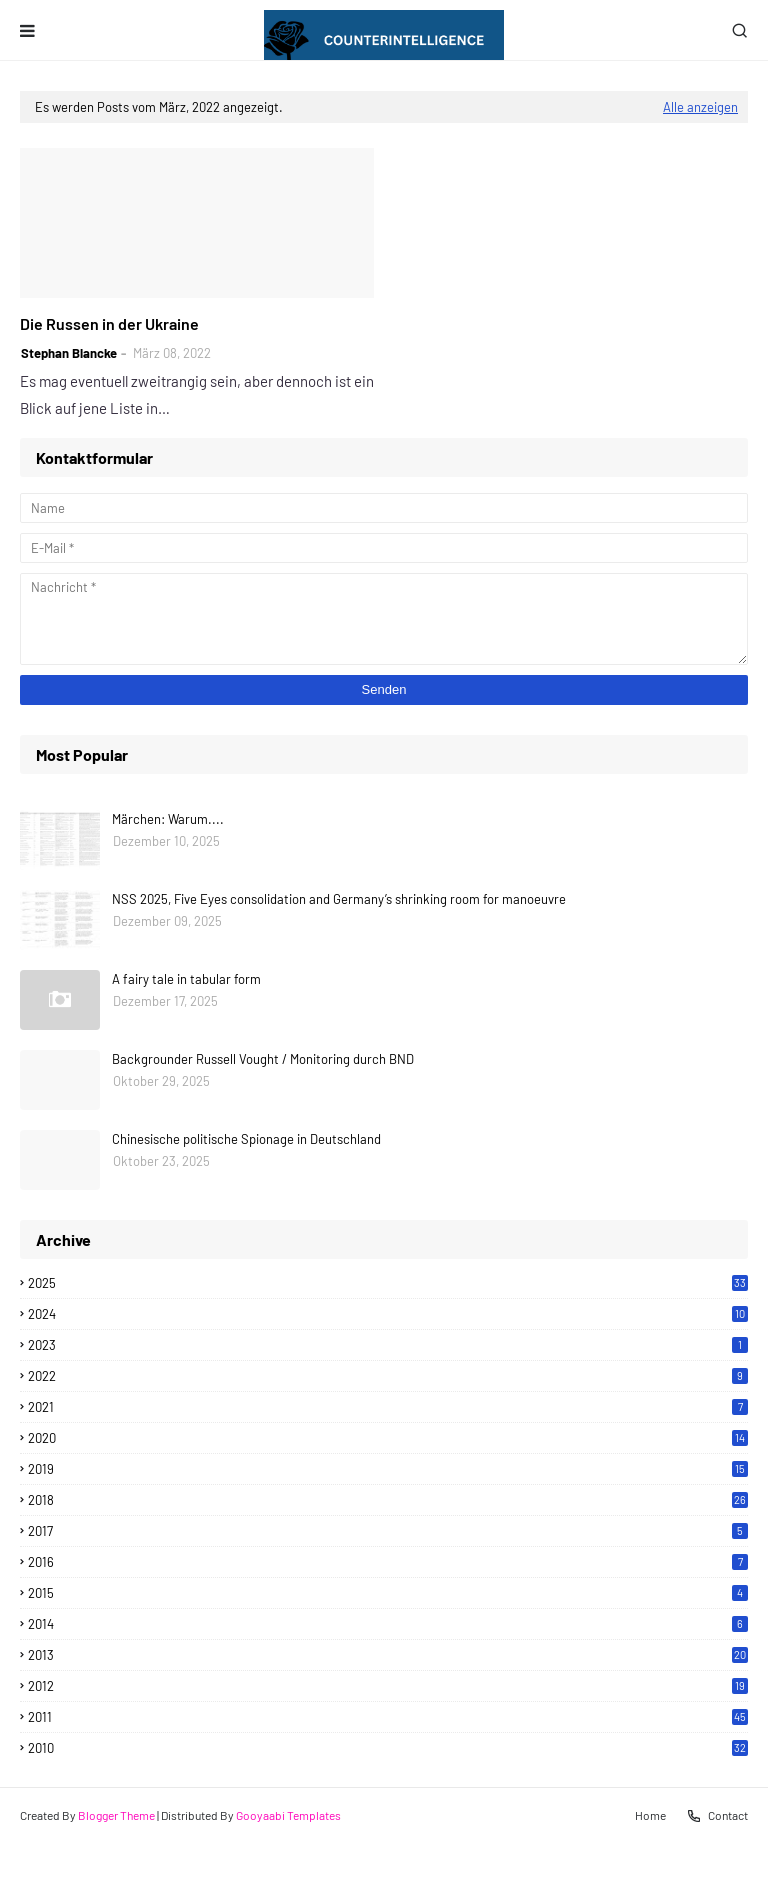 The image size is (768, 1892). Describe the element at coordinates (388, 1686) in the screenshot. I see `2012` at that location.